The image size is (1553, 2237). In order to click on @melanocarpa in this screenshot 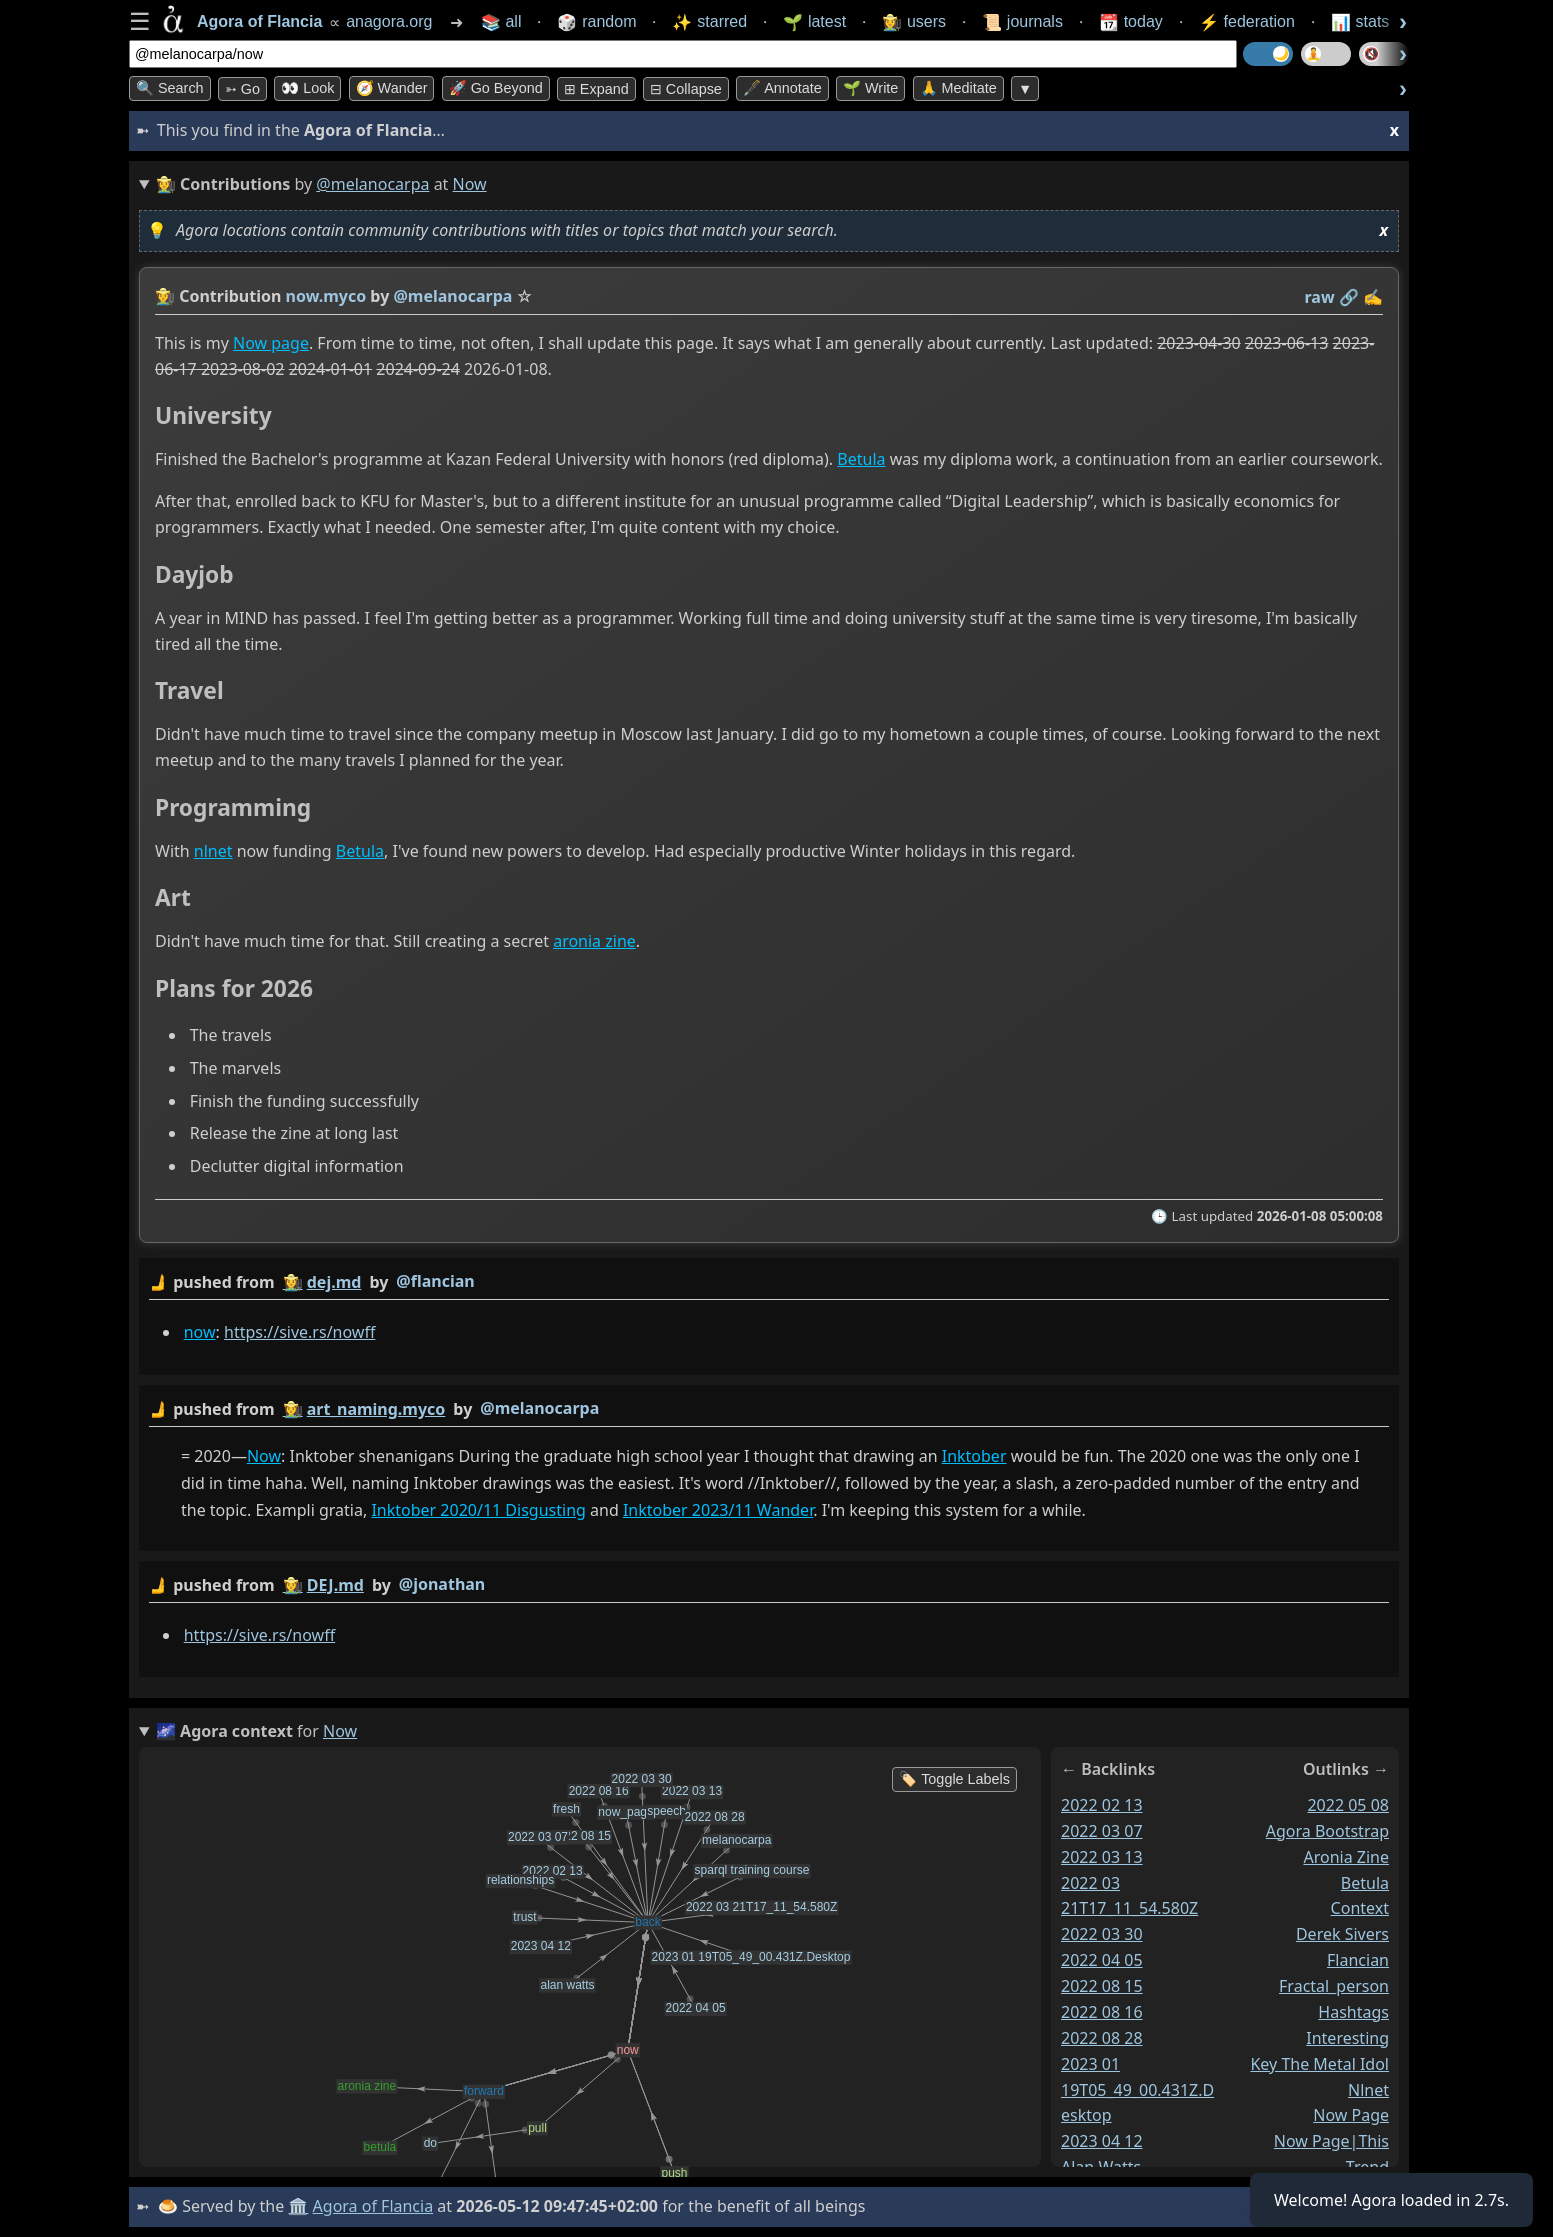, I will do `click(372, 184)`.